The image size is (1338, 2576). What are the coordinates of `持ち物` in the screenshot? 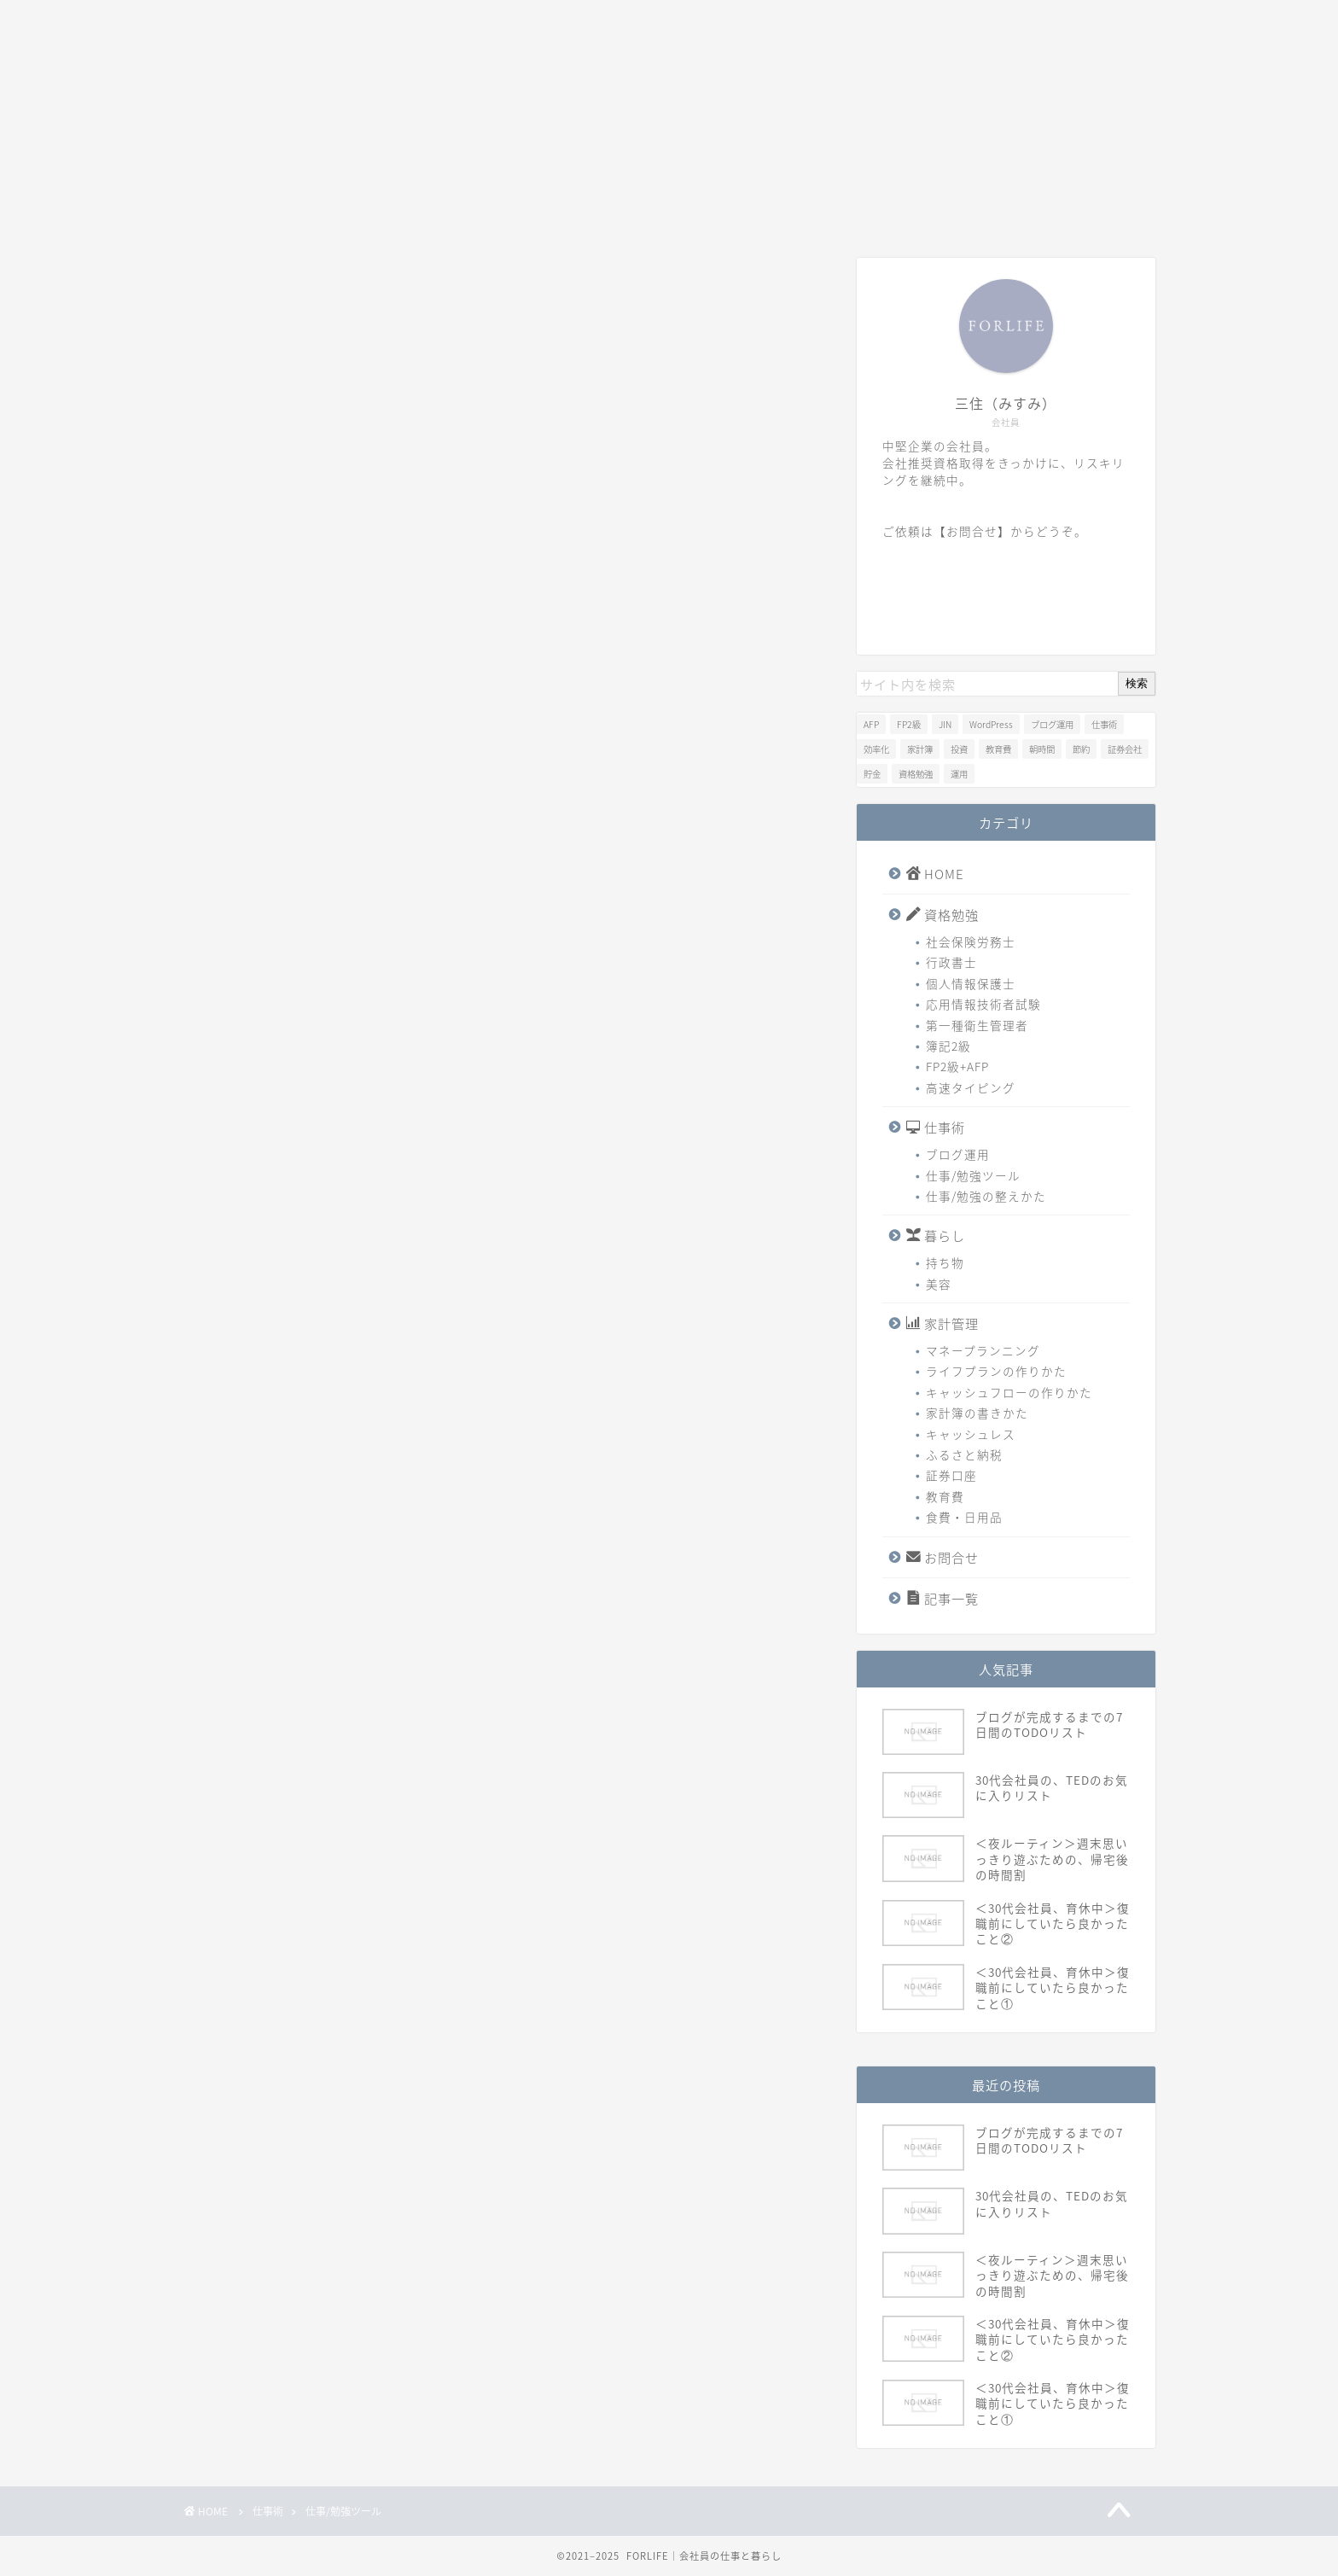 It's located at (945, 1262).